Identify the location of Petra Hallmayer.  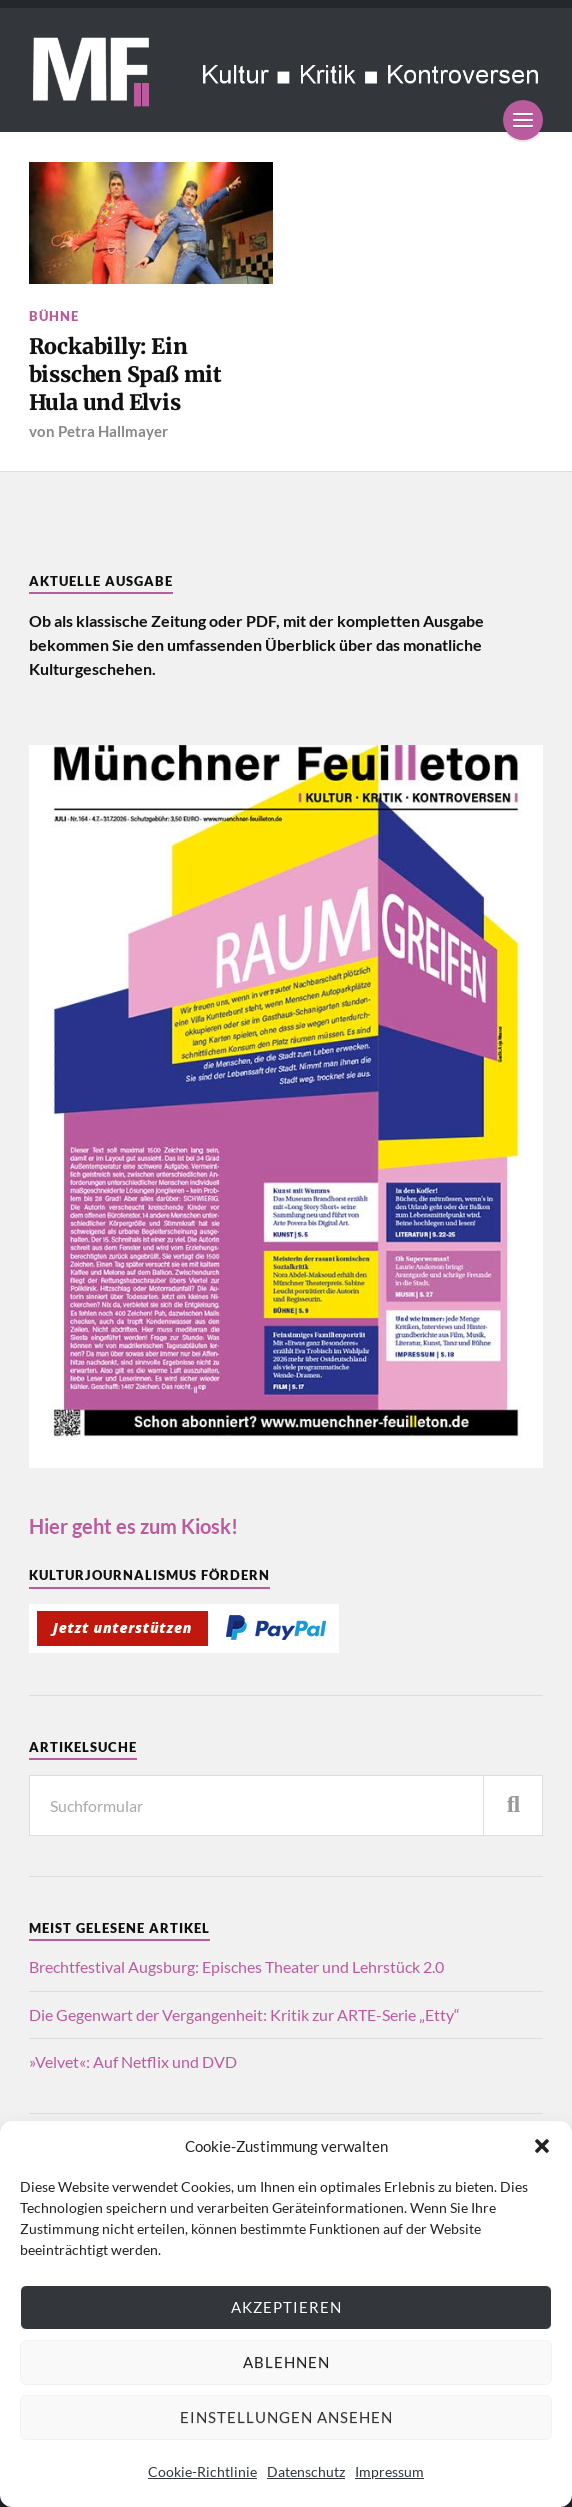
(113, 431).